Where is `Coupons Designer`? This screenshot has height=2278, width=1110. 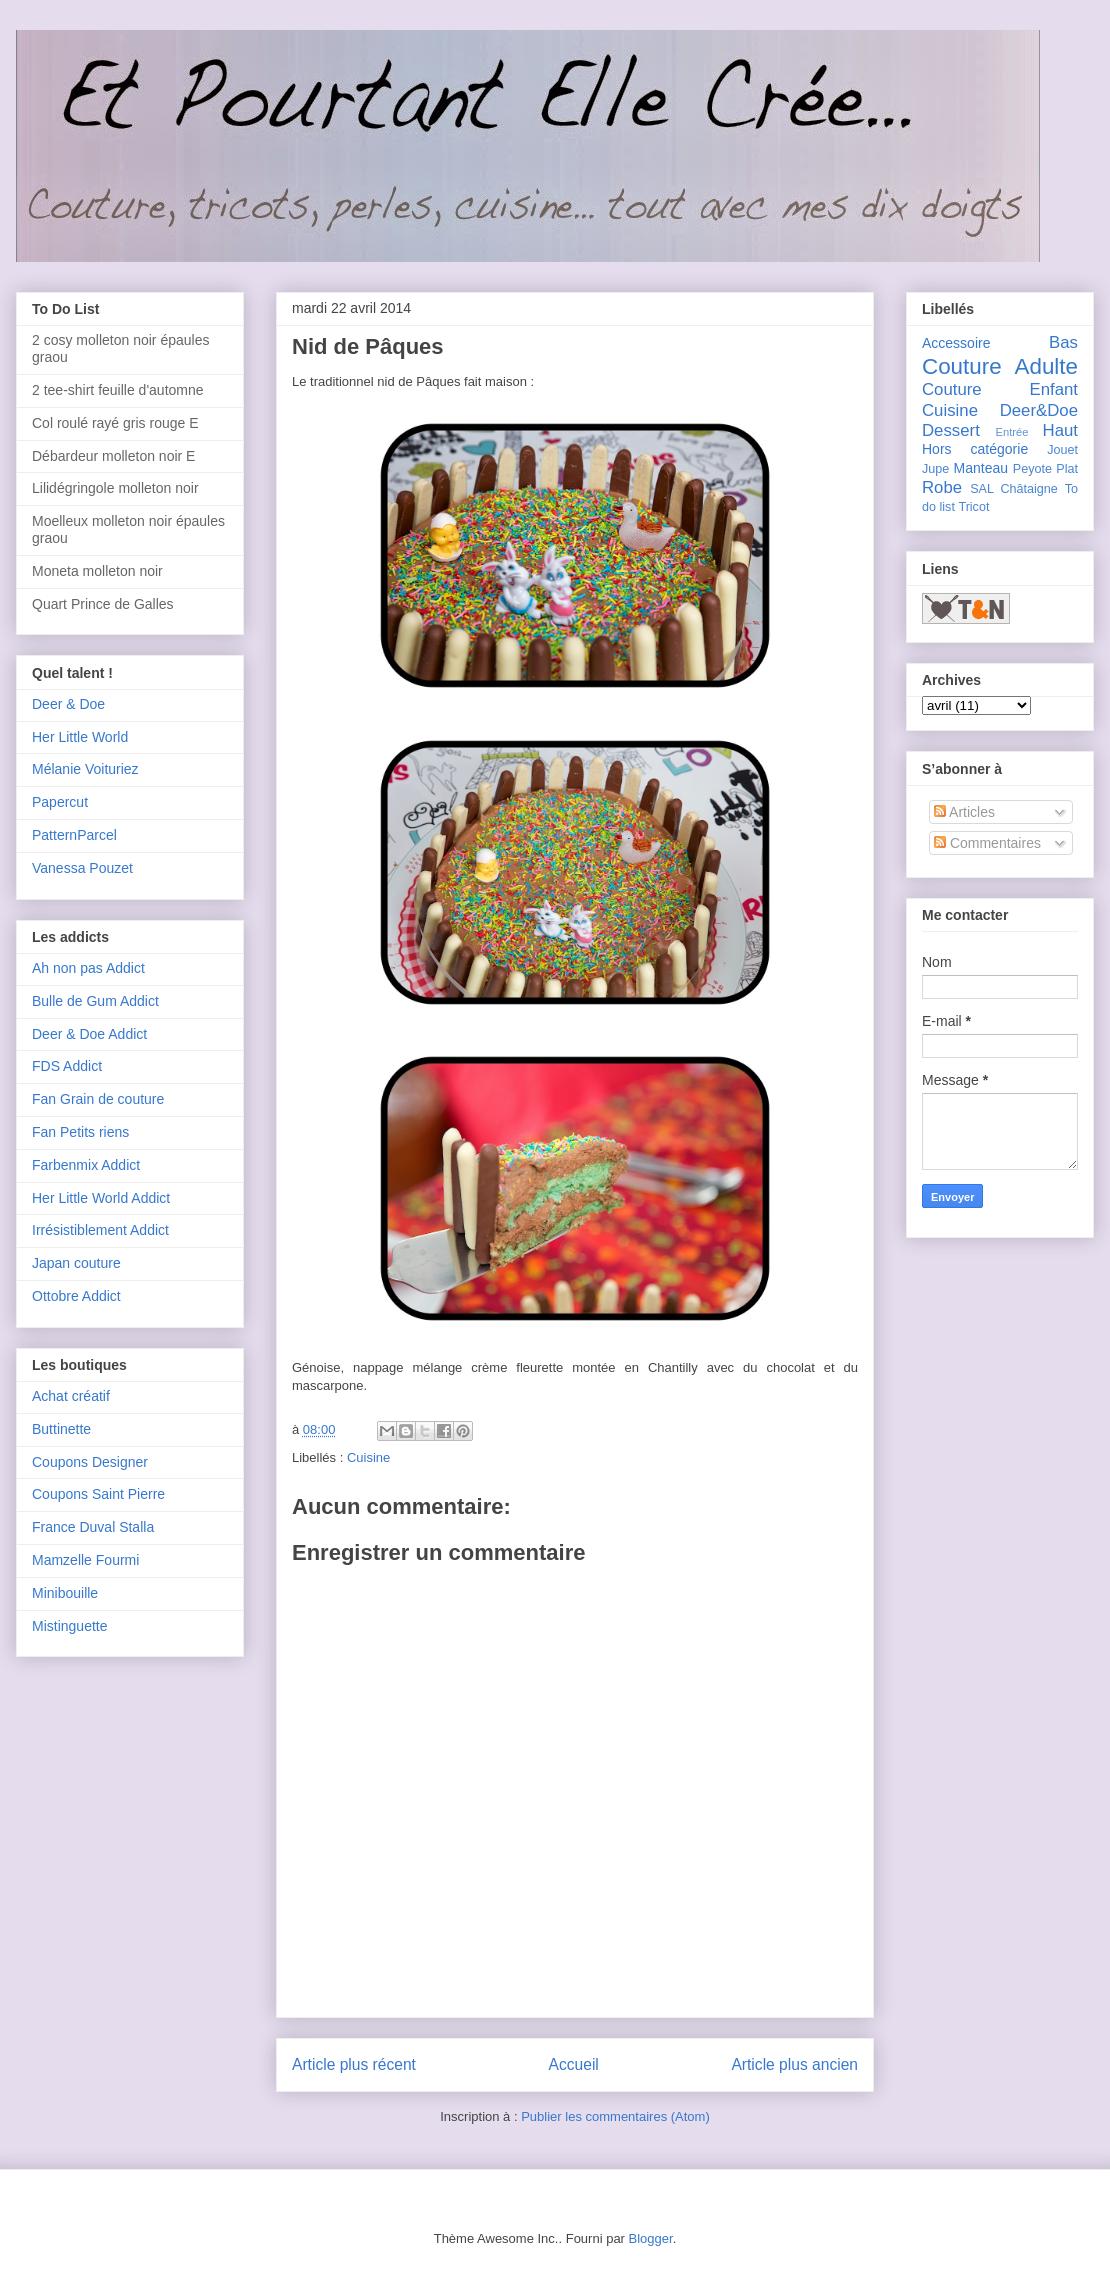 Coupons Designer is located at coordinates (90, 1462).